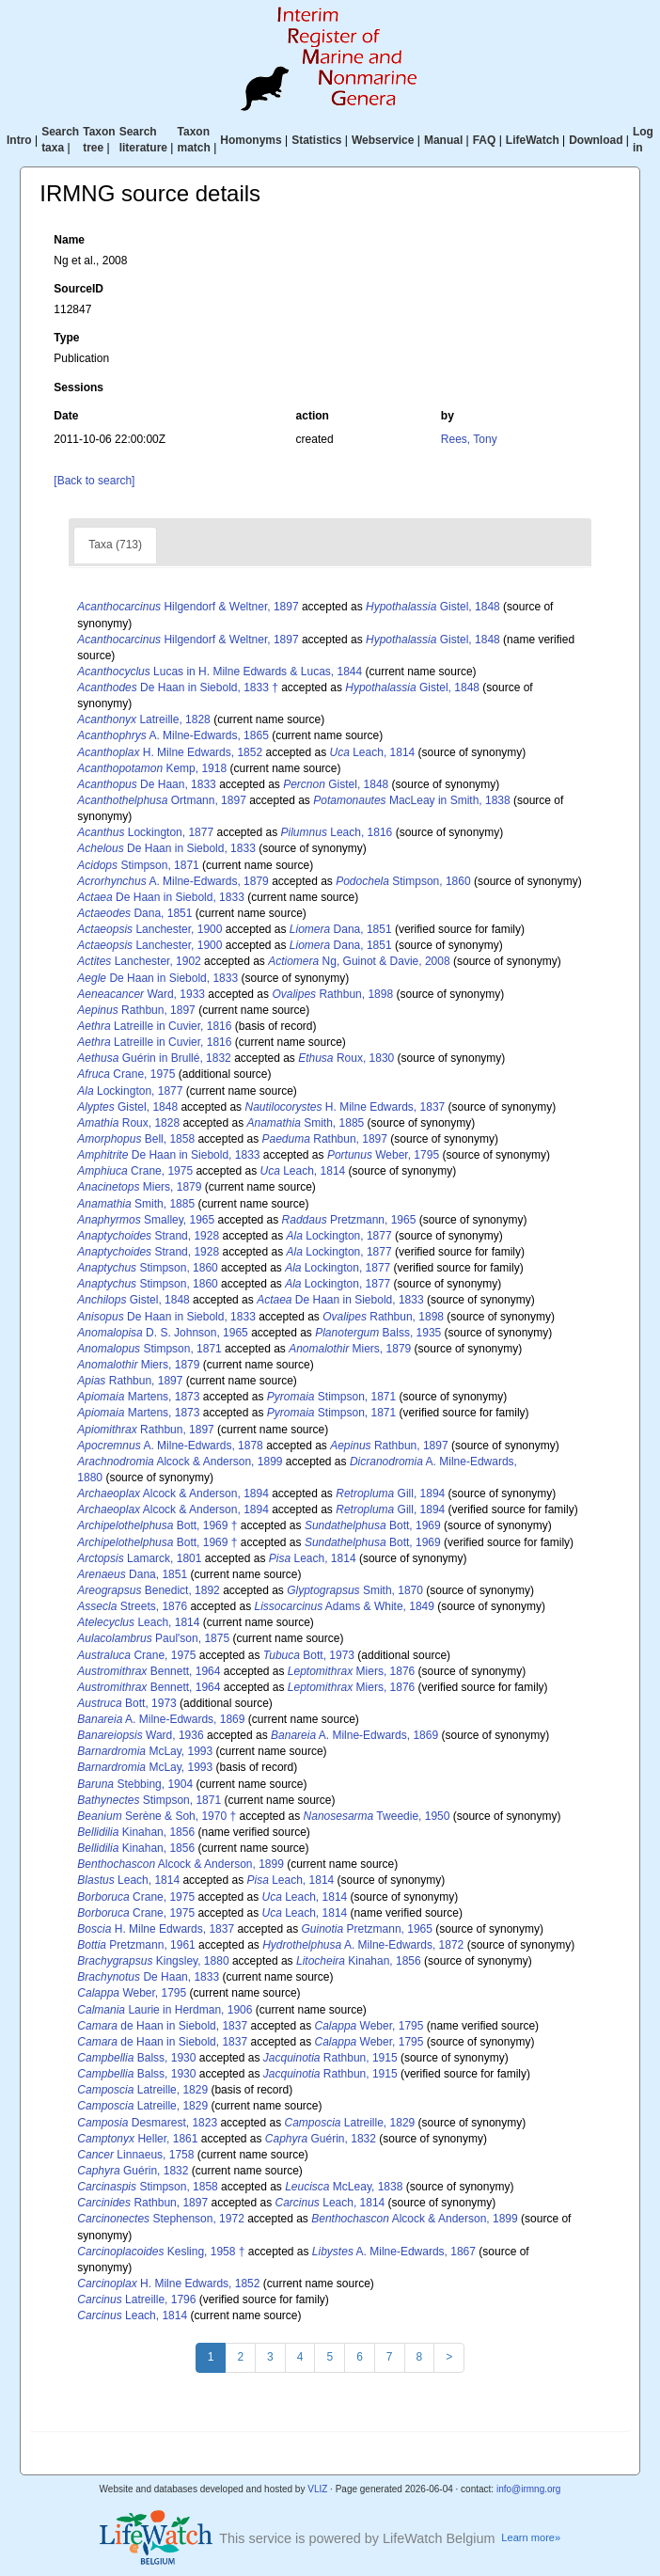 This screenshot has height=2576, width=660. What do you see at coordinates (146, 784) in the screenshot?
I see `De Haan, 1833` at bounding box center [146, 784].